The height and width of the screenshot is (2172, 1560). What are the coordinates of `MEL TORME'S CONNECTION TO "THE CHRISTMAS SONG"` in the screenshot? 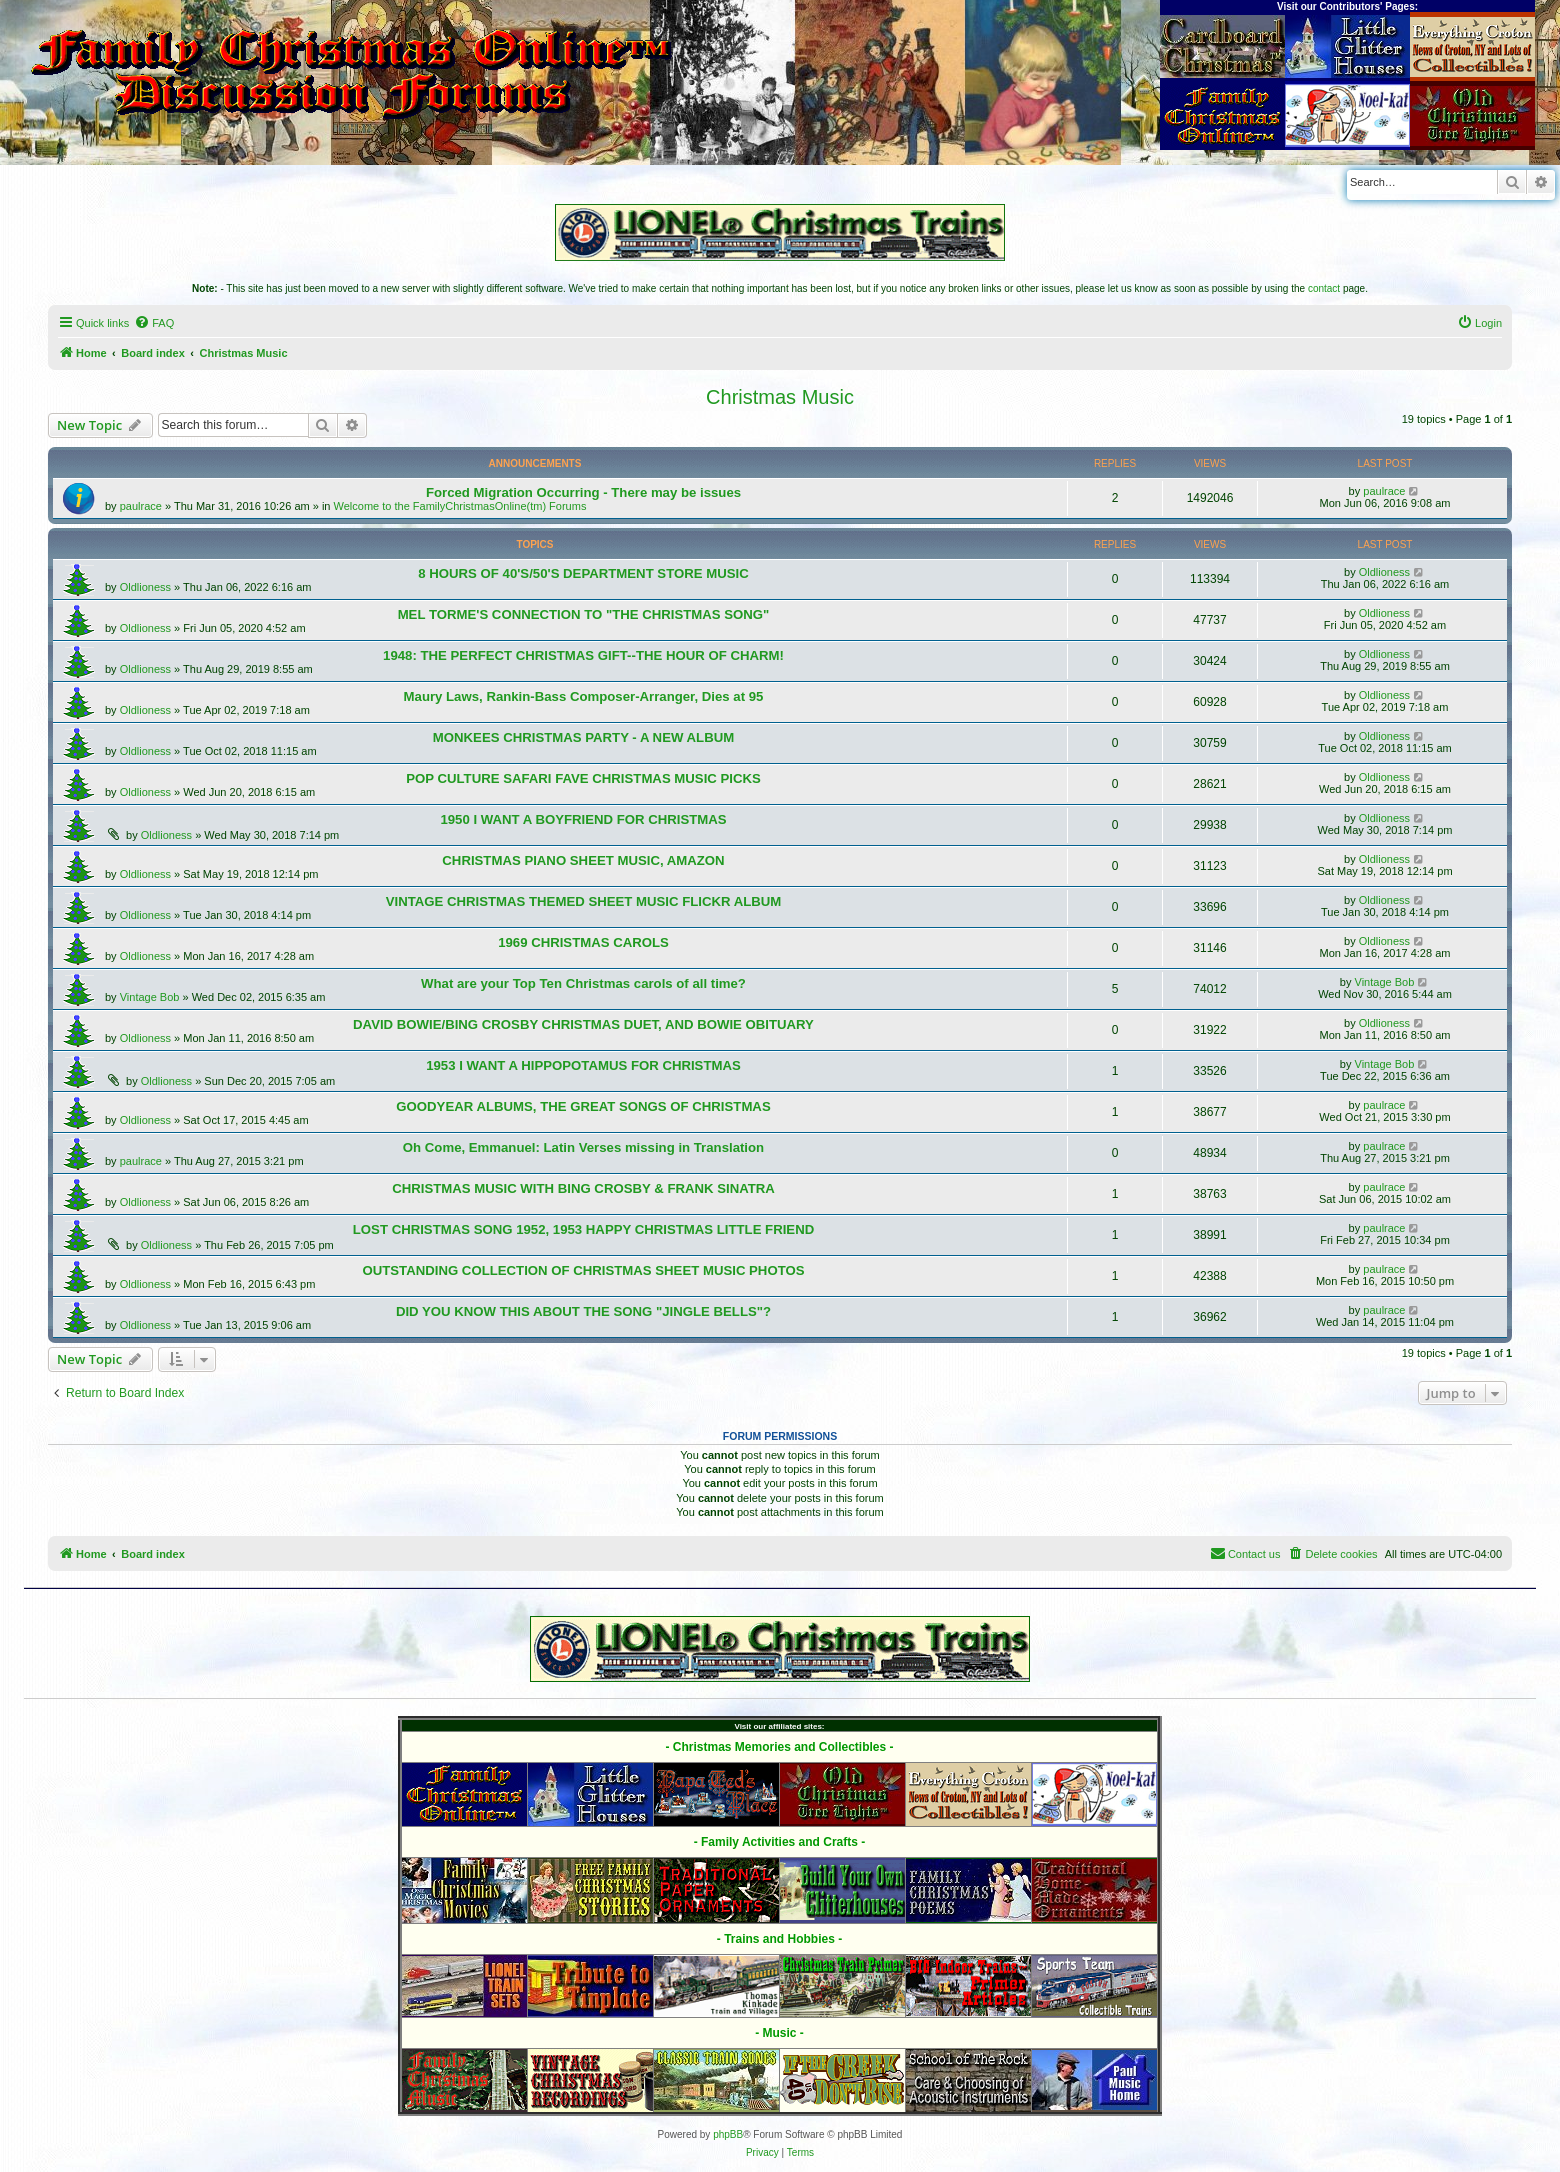 It's located at (584, 614).